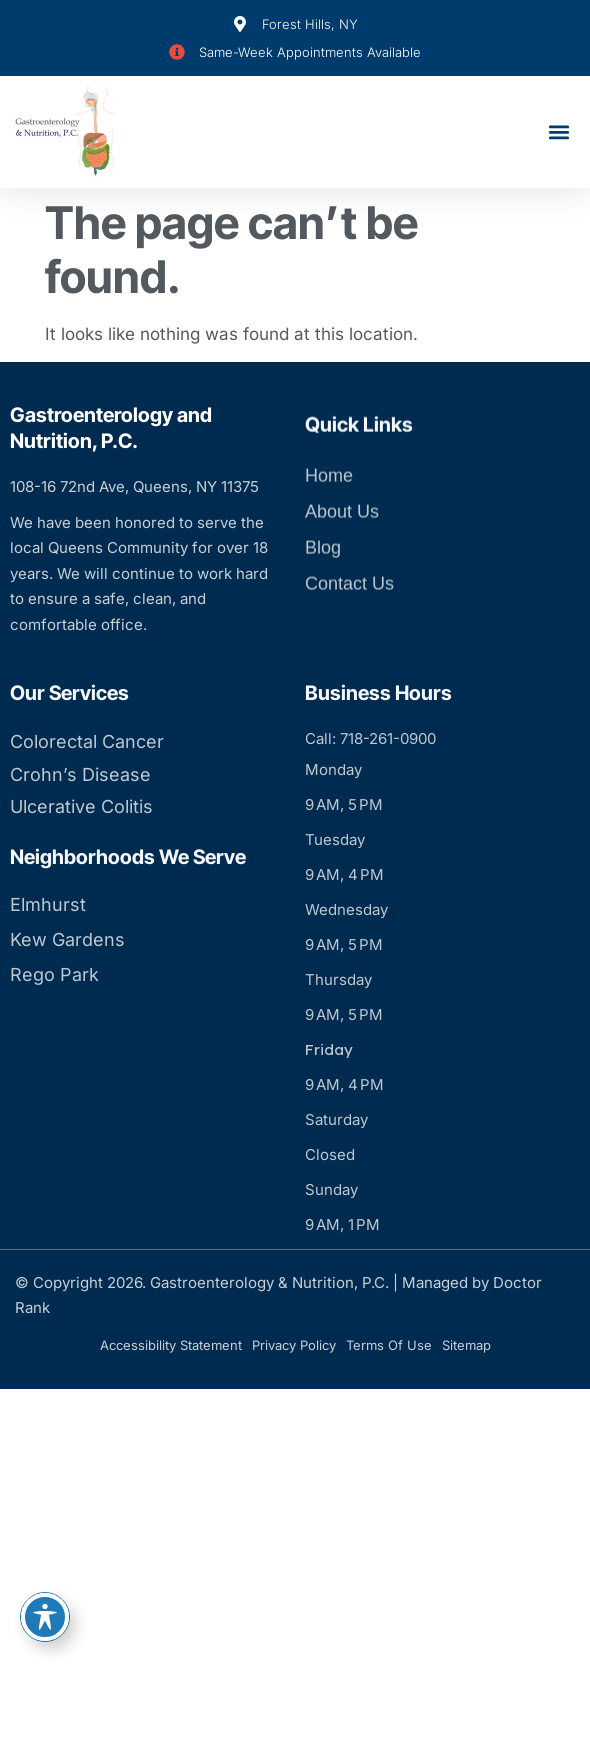 The image size is (590, 1762). I want to click on 108-16 72nd Ave, Queens, NY 11375, so click(134, 486).